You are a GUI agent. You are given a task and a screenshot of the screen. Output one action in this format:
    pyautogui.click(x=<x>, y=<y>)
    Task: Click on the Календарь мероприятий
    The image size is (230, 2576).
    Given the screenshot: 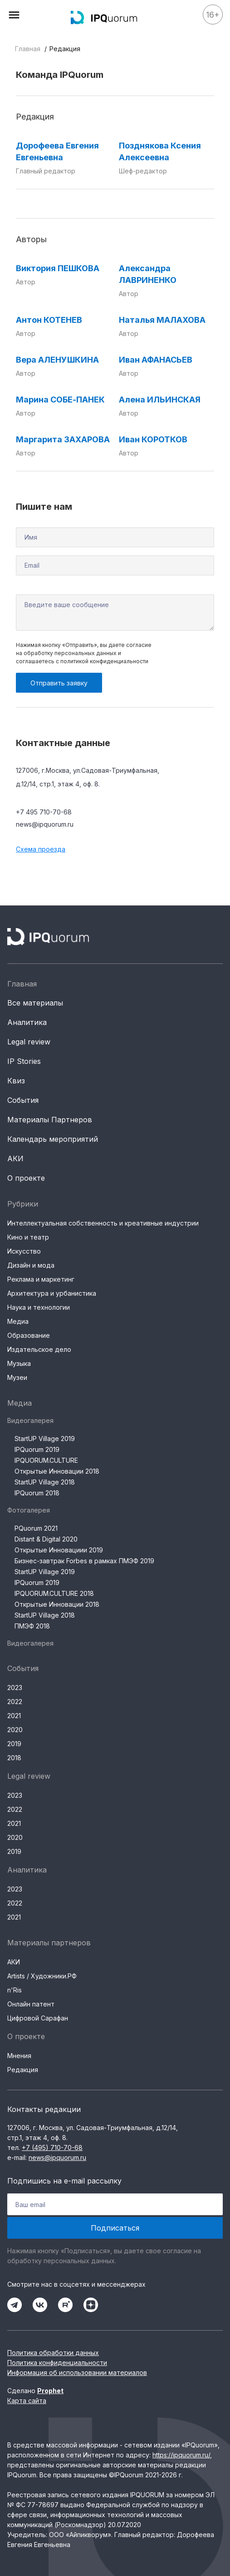 What is the action you would take?
    pyautogui.click(x=52, y=1139)
    